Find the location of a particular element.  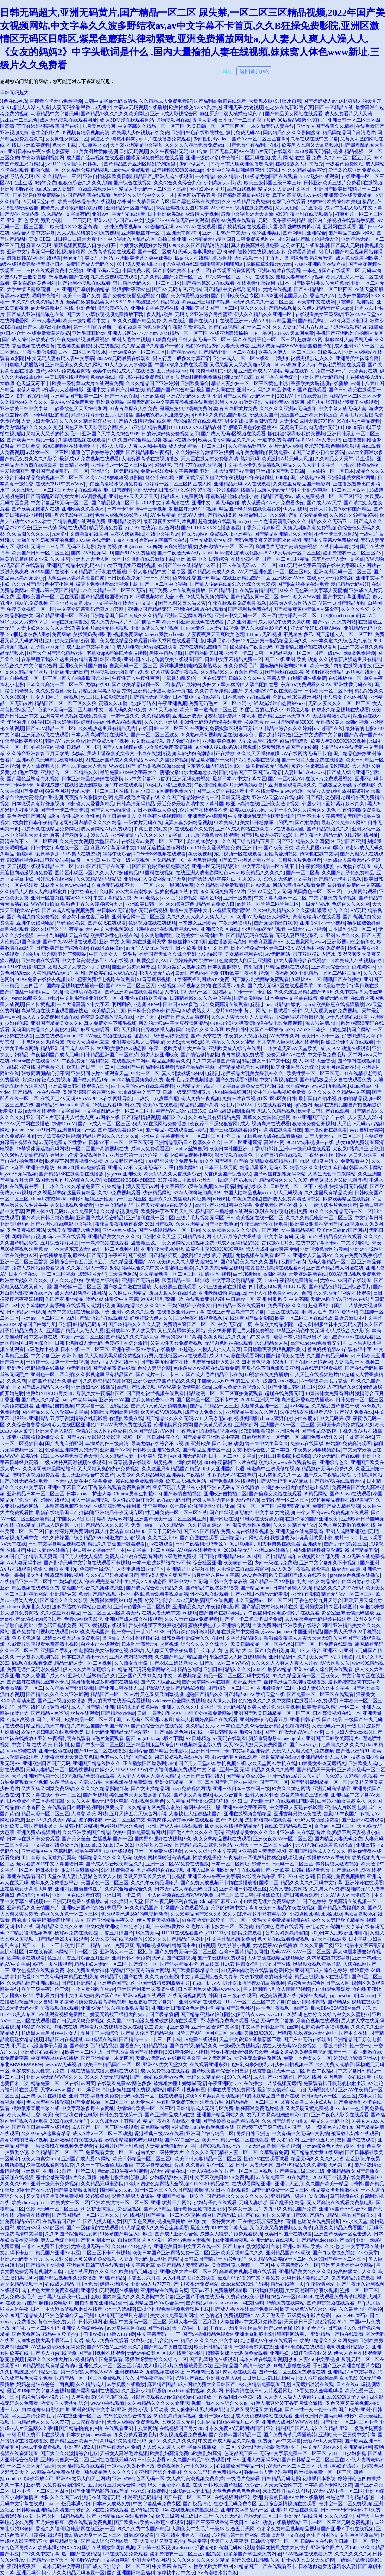

在车里撞了我久久这里只有精品青草 is located at coordinates (59, 659).